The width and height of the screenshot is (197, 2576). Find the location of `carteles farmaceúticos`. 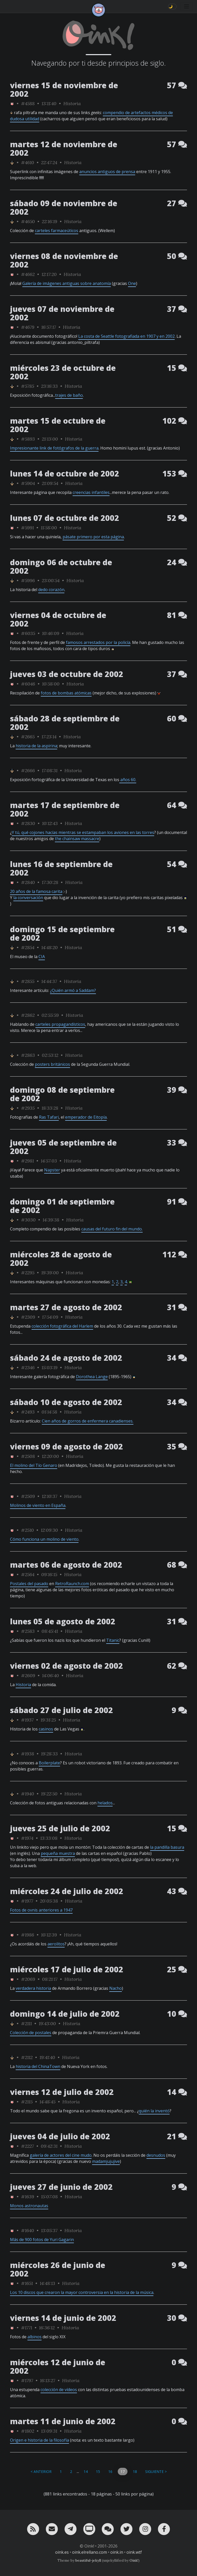

carteles farmaceúticos is located at coordinates (56, 230).